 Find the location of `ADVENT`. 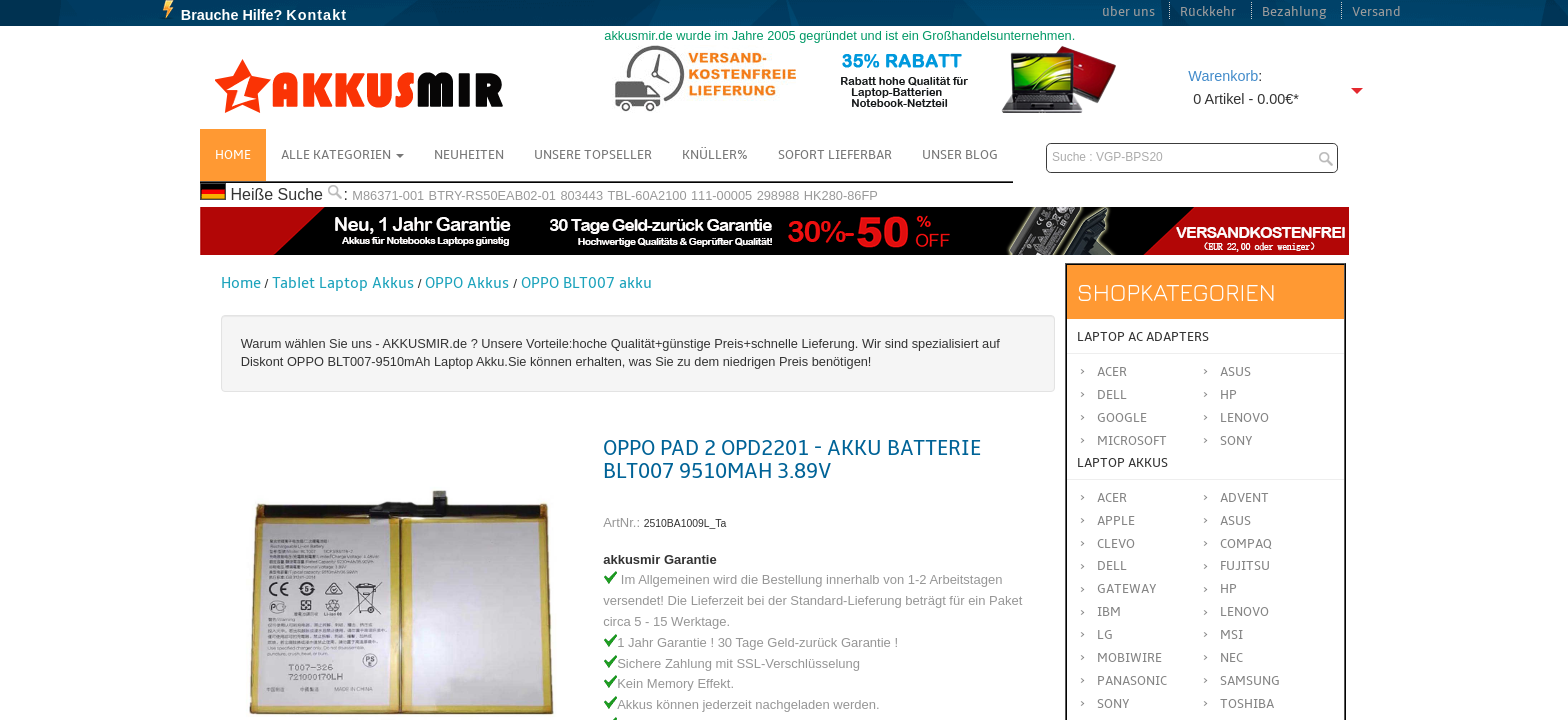

ADVENT is located at coordinates (1244, 498).